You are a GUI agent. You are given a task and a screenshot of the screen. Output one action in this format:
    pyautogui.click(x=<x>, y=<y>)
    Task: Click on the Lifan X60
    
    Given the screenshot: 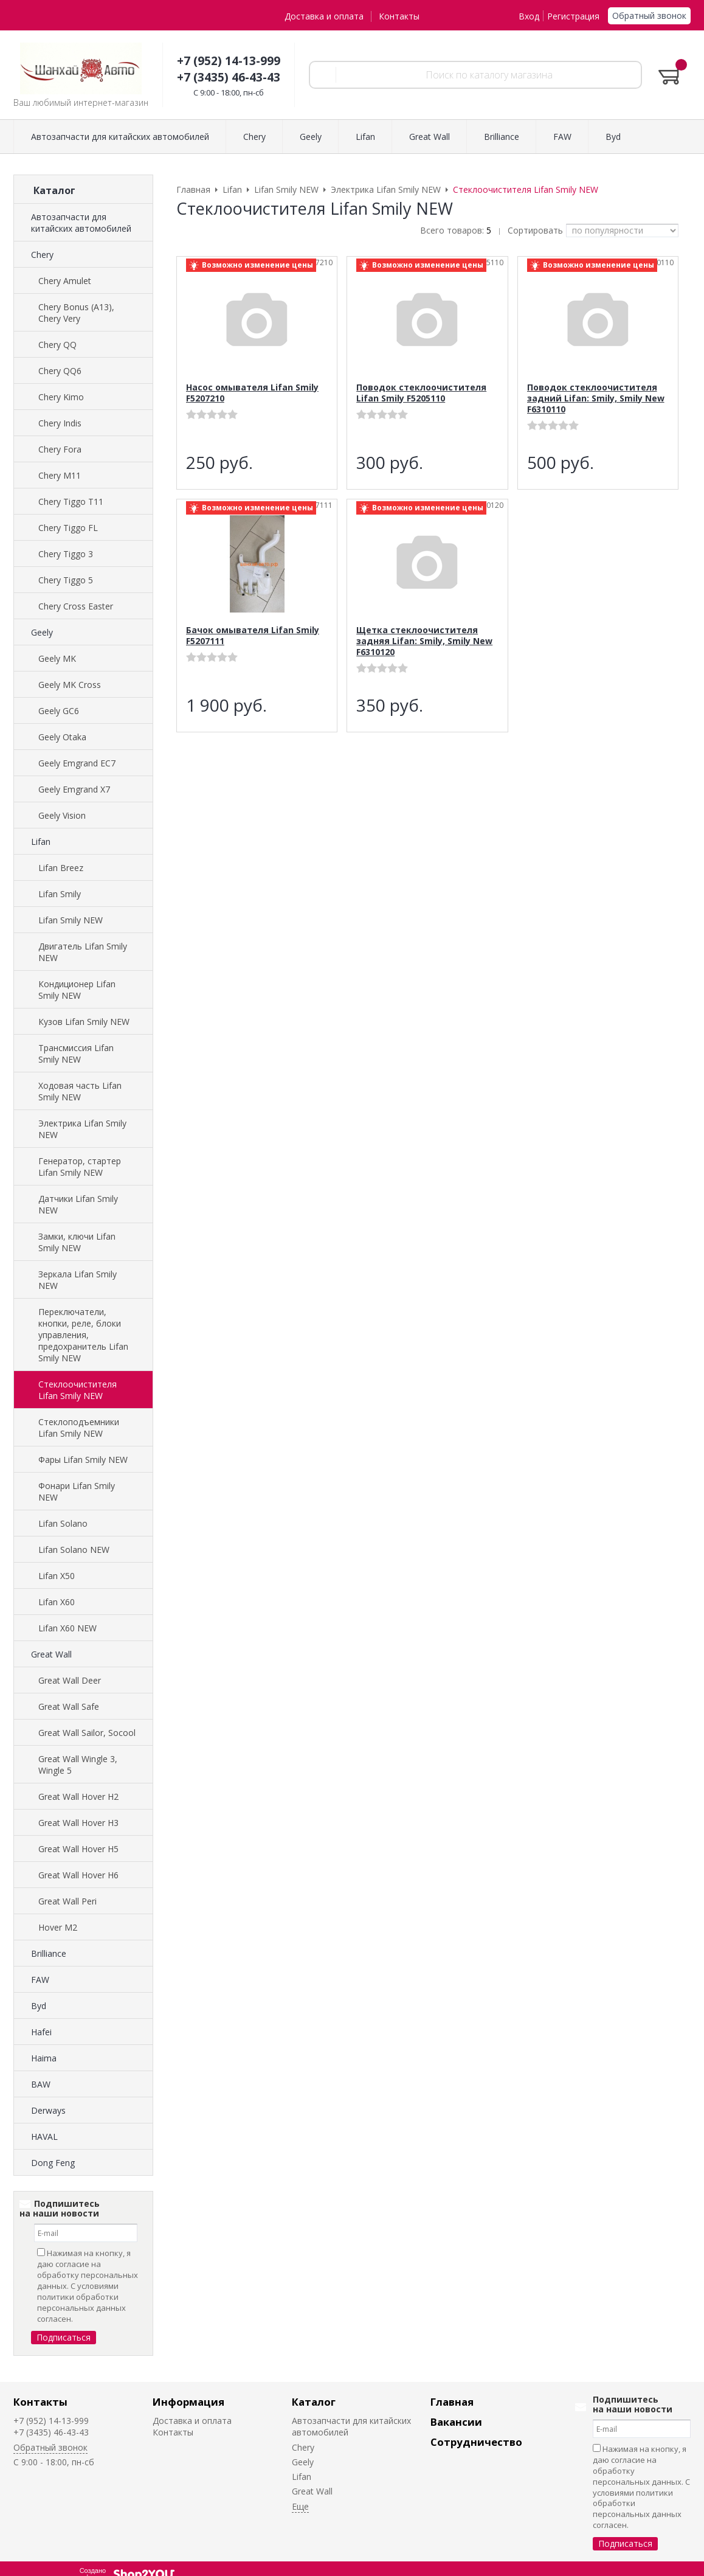 What is the action you would take?
    pyautogui.click(x=56, y=1602)
    